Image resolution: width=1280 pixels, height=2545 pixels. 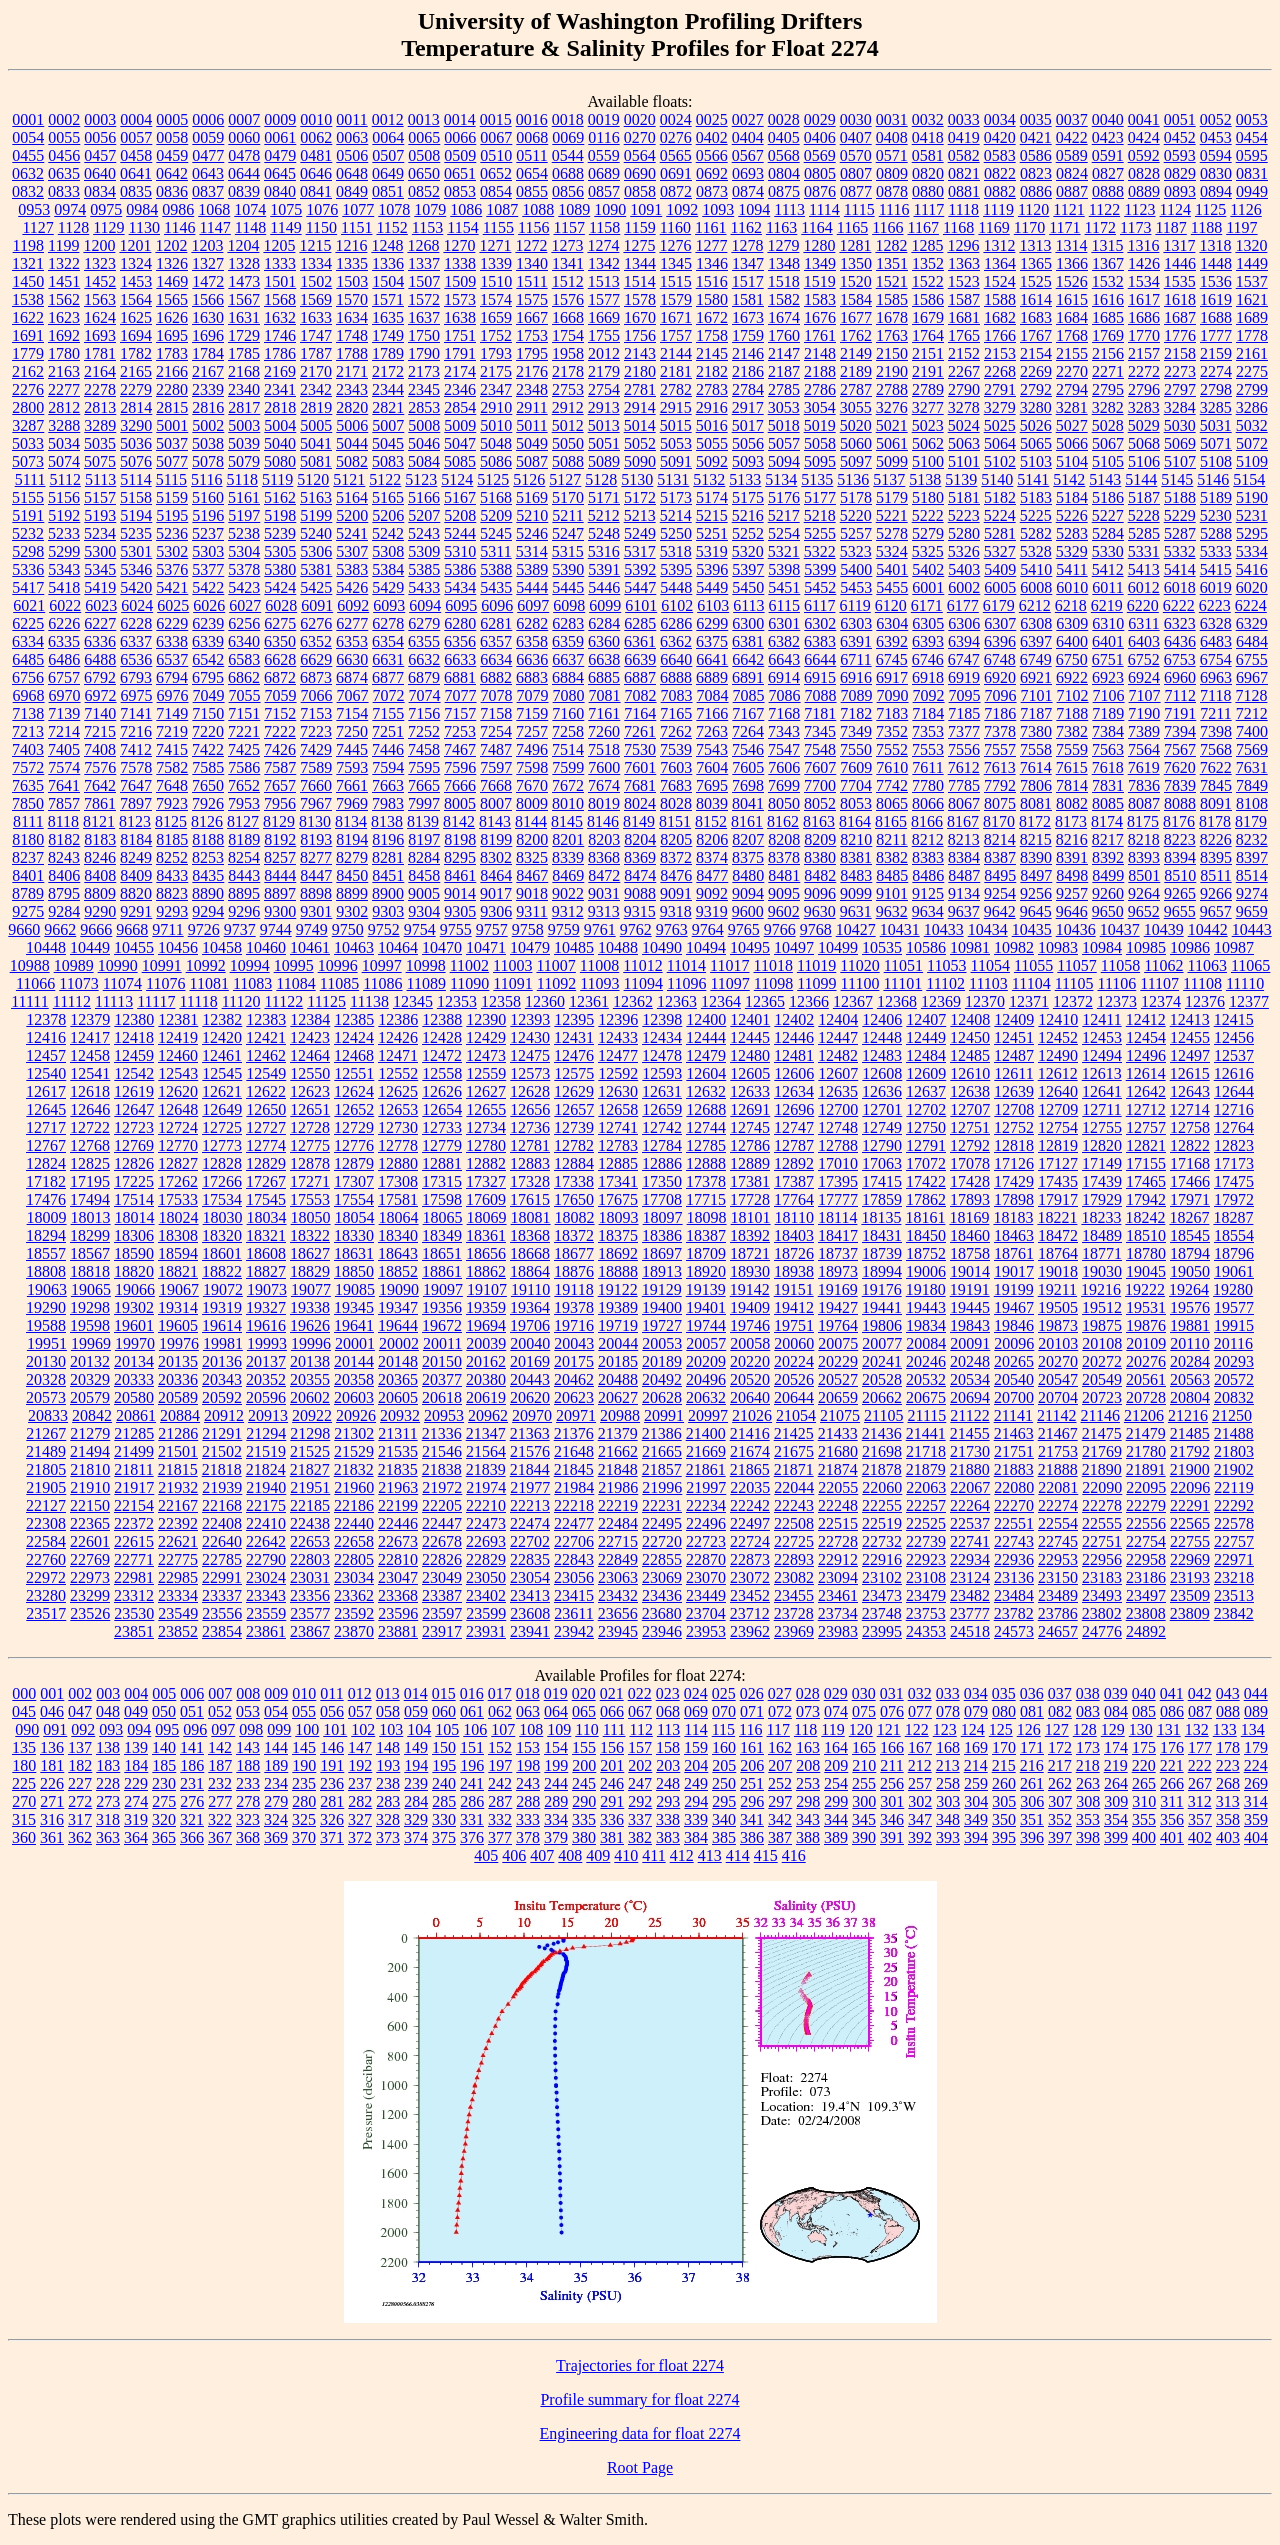 What do you see at coordinates (820, 533) in the screenshot?
I see `5255` at bounding box center [820, 533].